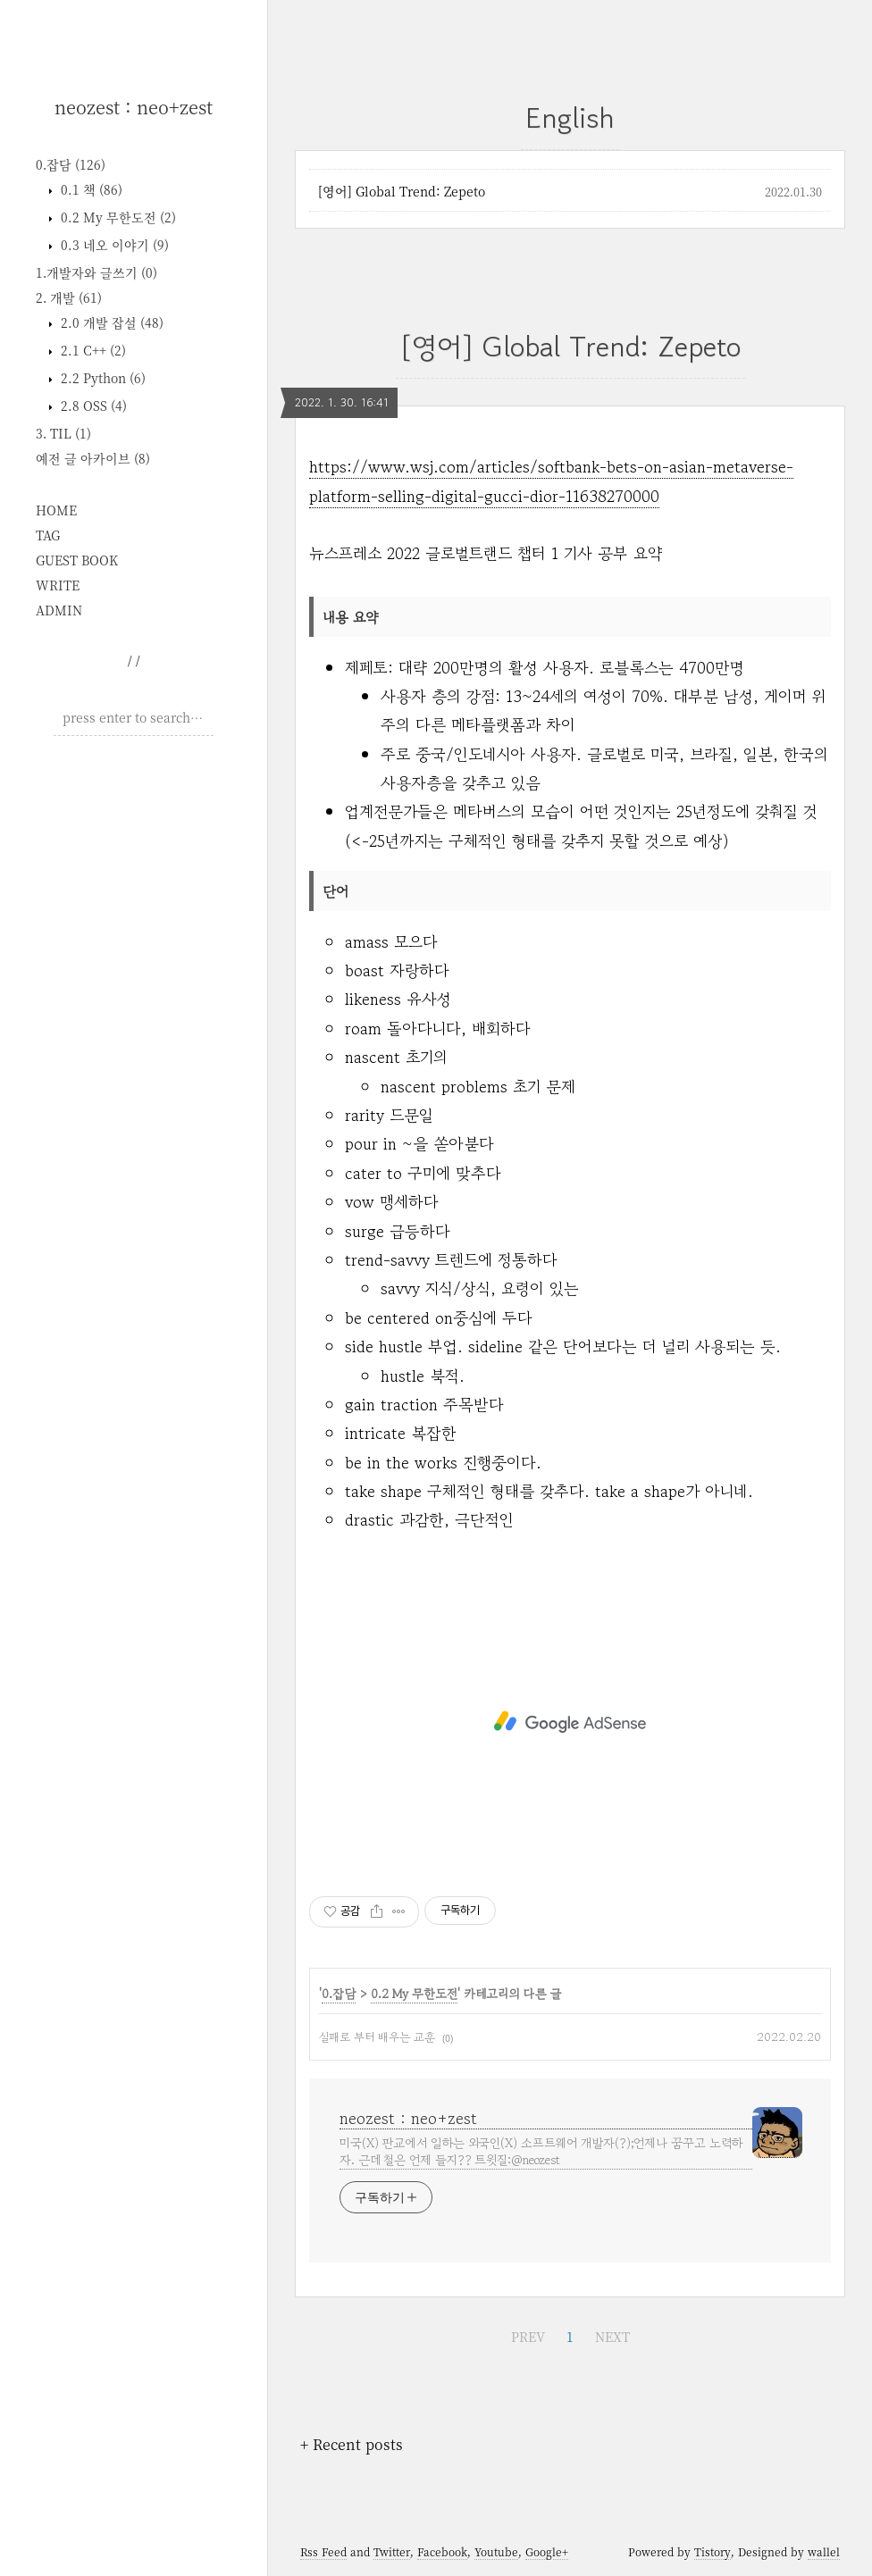 This screenshot has height=2576, width=872. Describe the element at coordinates (63, 433) in the screenshot. I see `3. TIL` at that location.